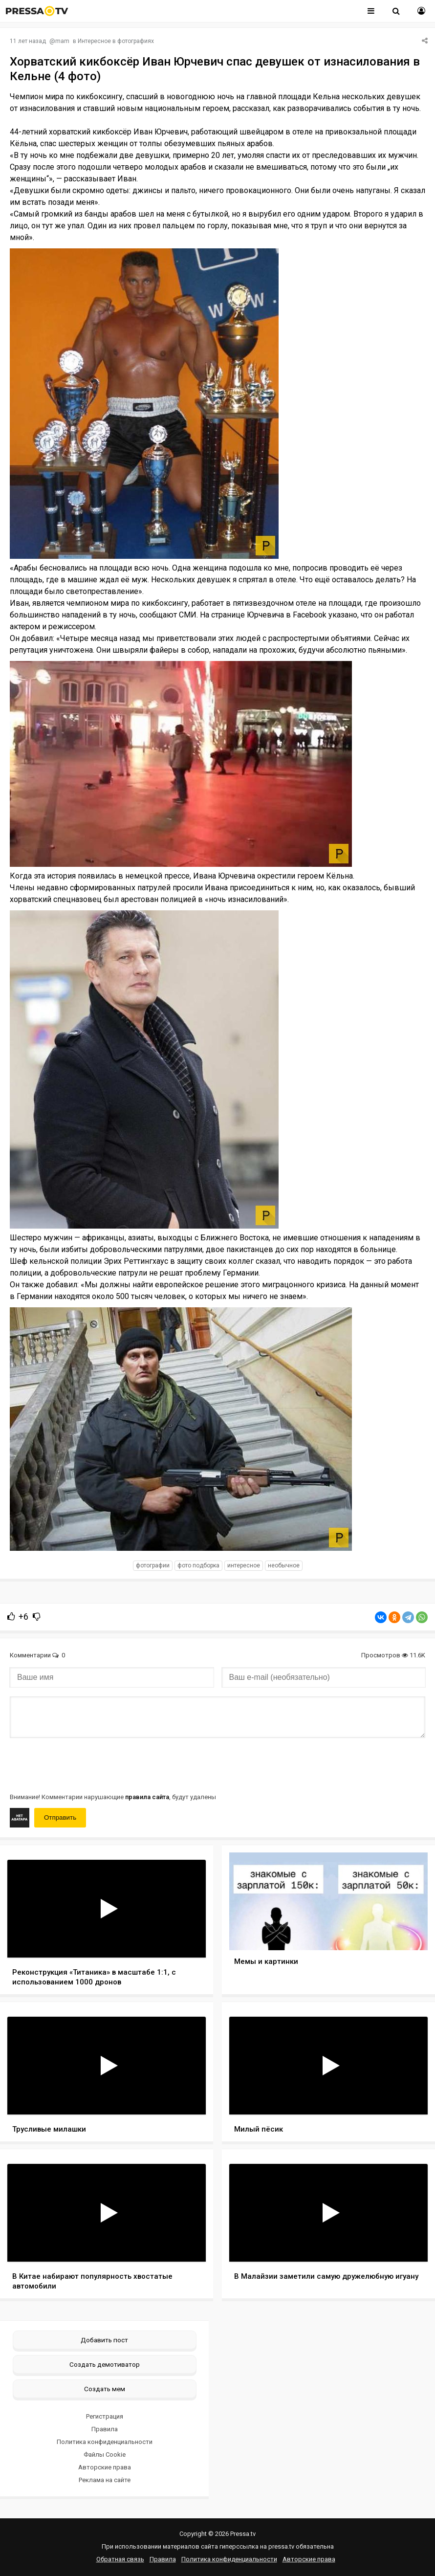 The height and width of the screenshot is (2576, 435). What do you see at coordinates (104, 2416) in the screenshot?
I see `Регистрация` at bounding box center [104, 2416].